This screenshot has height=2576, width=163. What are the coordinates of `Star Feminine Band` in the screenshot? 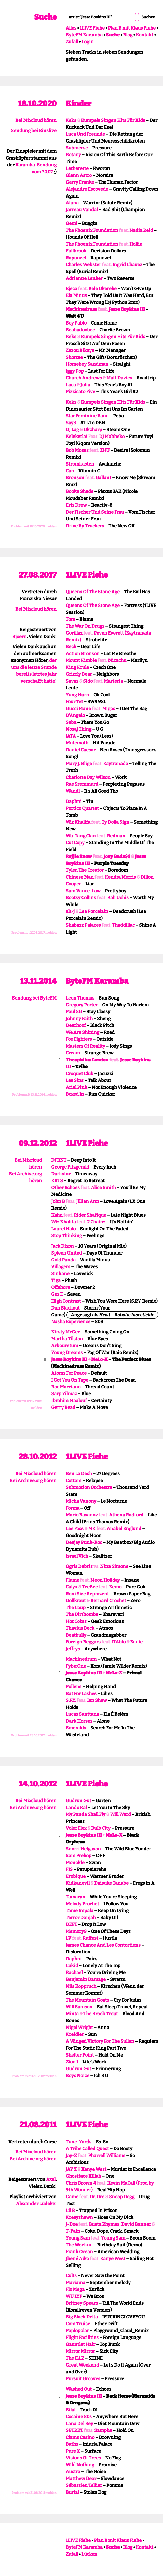 It's located at (87, 416).